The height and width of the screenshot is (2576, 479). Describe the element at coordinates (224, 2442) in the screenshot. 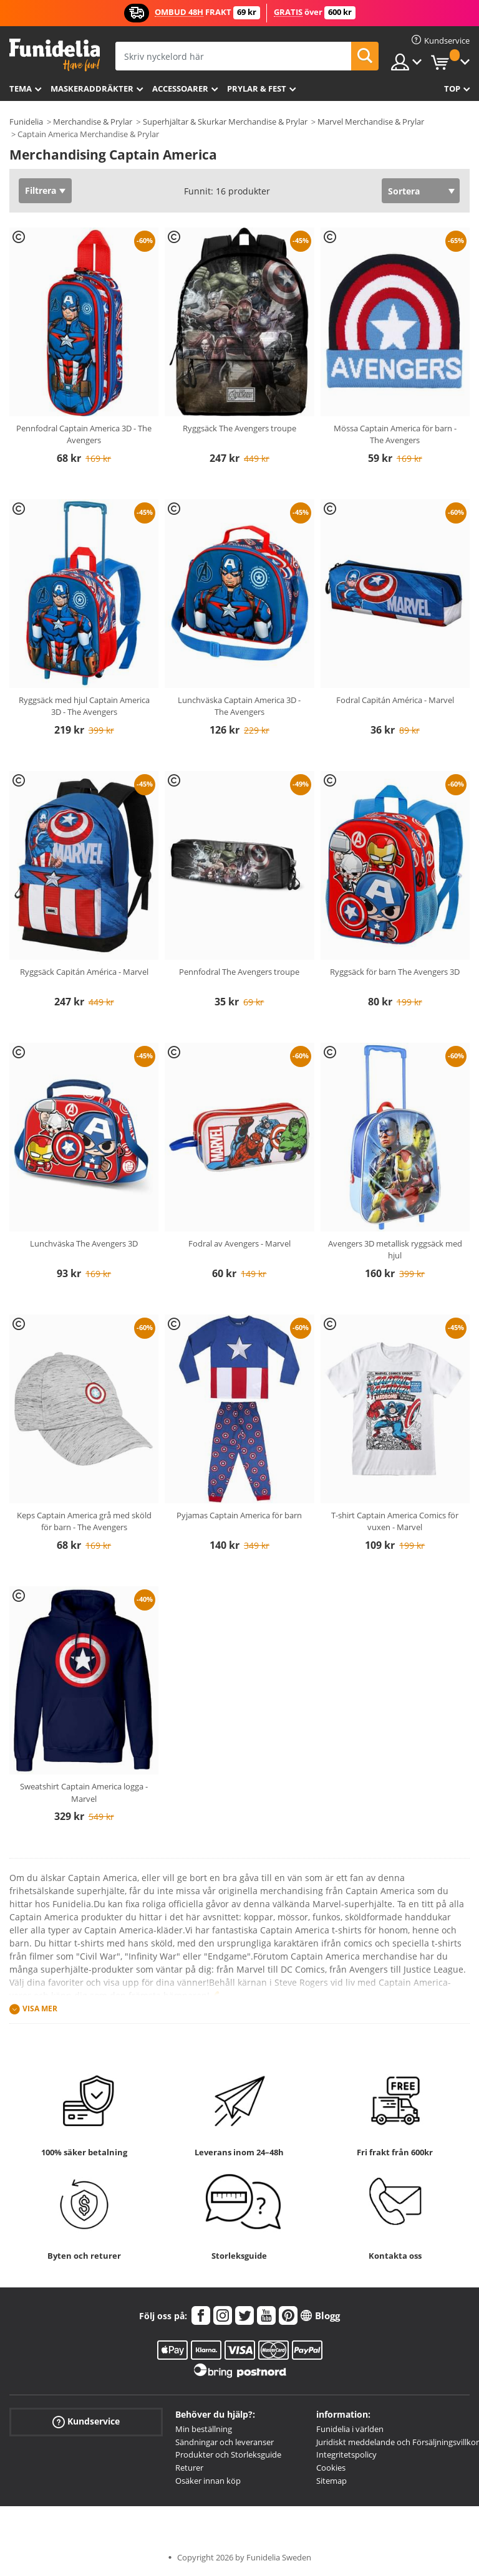

I see `Sändningar och leveranser` at that location.